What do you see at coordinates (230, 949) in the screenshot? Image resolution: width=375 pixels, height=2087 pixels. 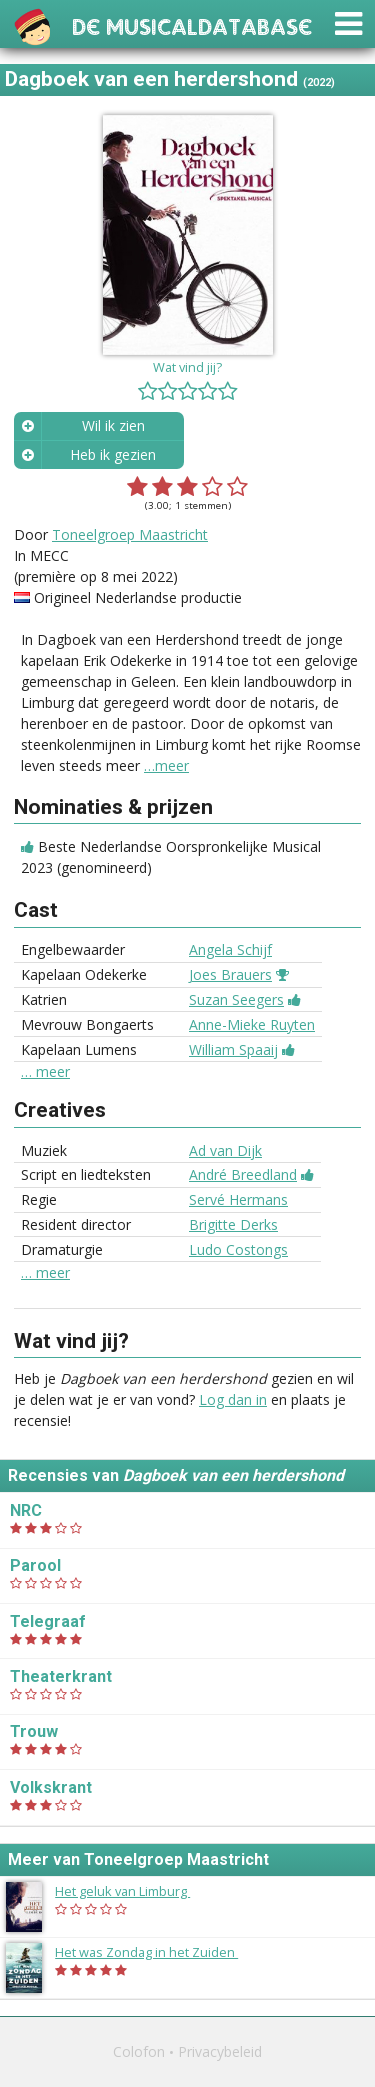 I see `Angela Schijf` at bounding box center [230, 949].